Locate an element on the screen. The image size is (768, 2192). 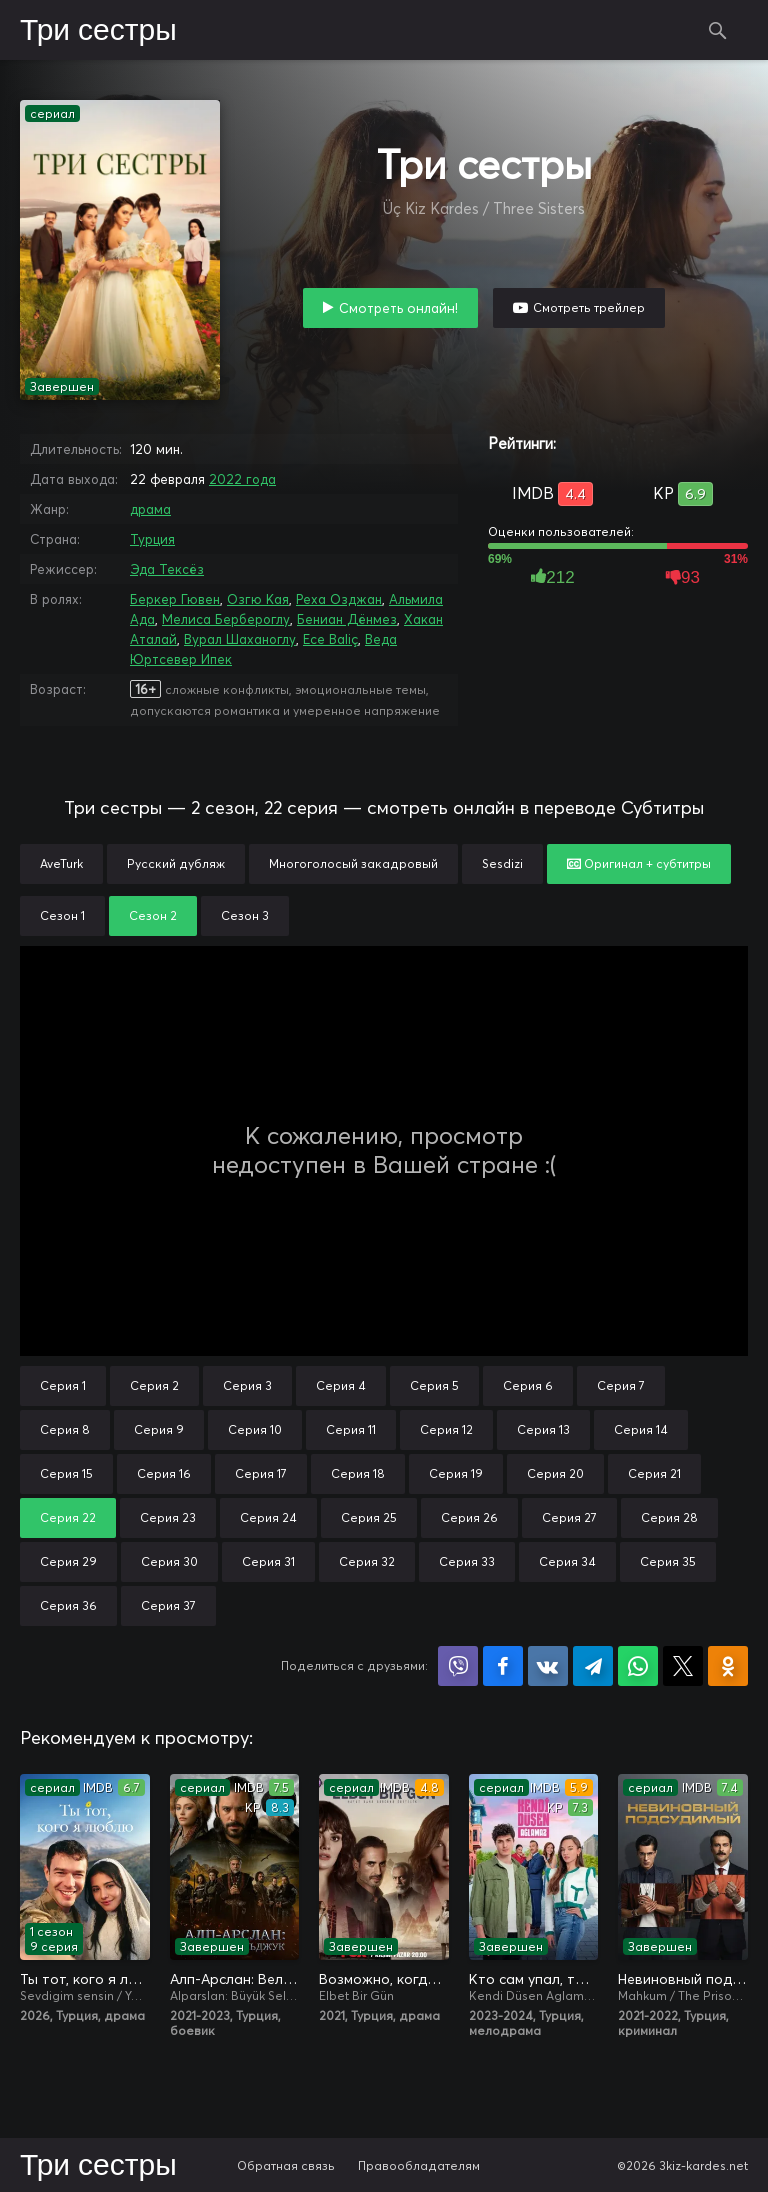
Алп-Арслан: Великий Сельджук is located at coordinates (235, 1979).